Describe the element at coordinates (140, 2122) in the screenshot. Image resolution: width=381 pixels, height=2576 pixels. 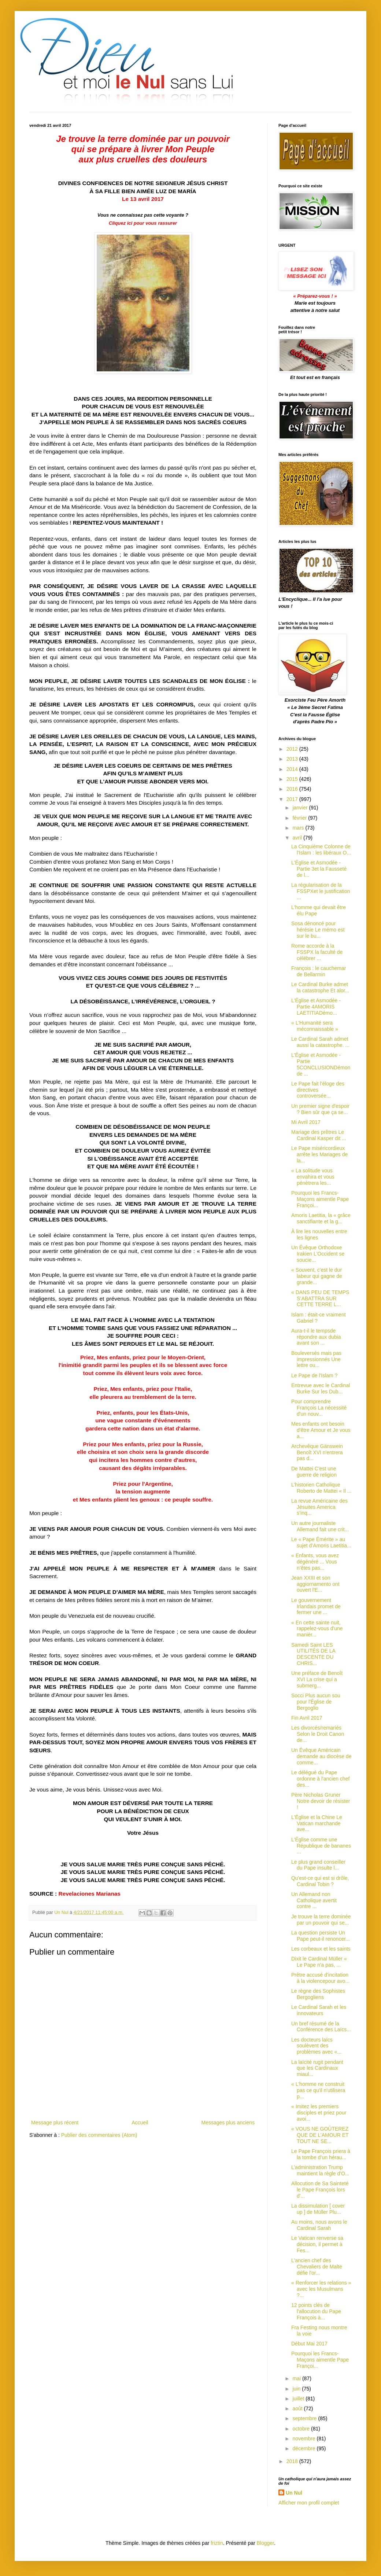
I see `Accueil` at that location.